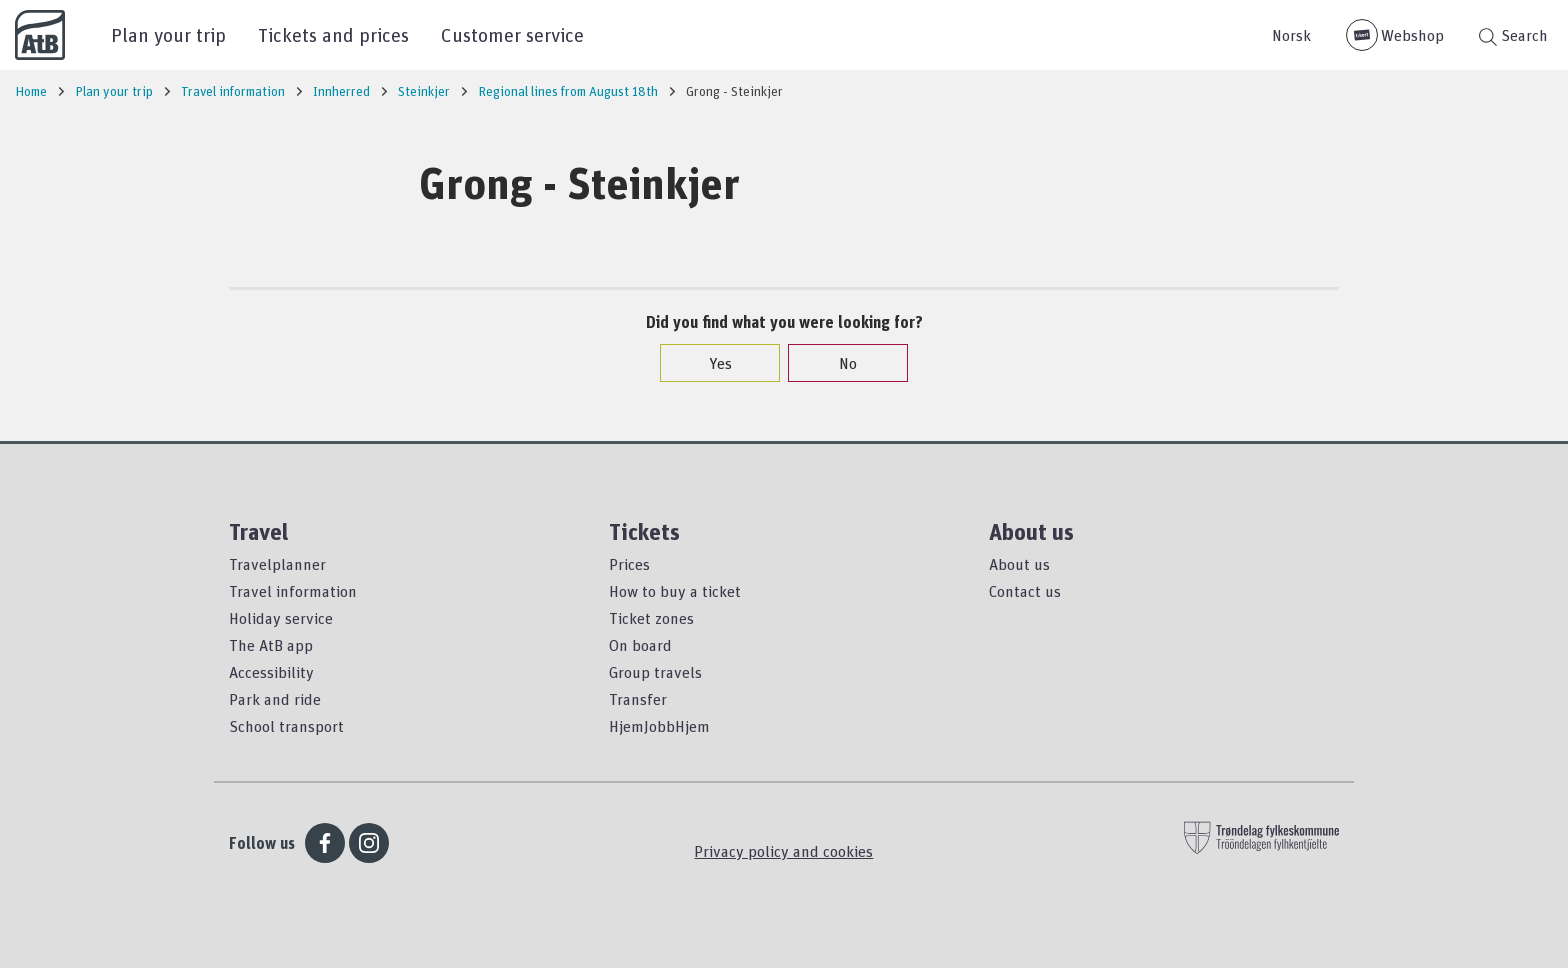 This screenshot has height=968, width=1568. Describe the element at coordinates (271, 672) in the screenshot. I see `Accessibility` at that location.